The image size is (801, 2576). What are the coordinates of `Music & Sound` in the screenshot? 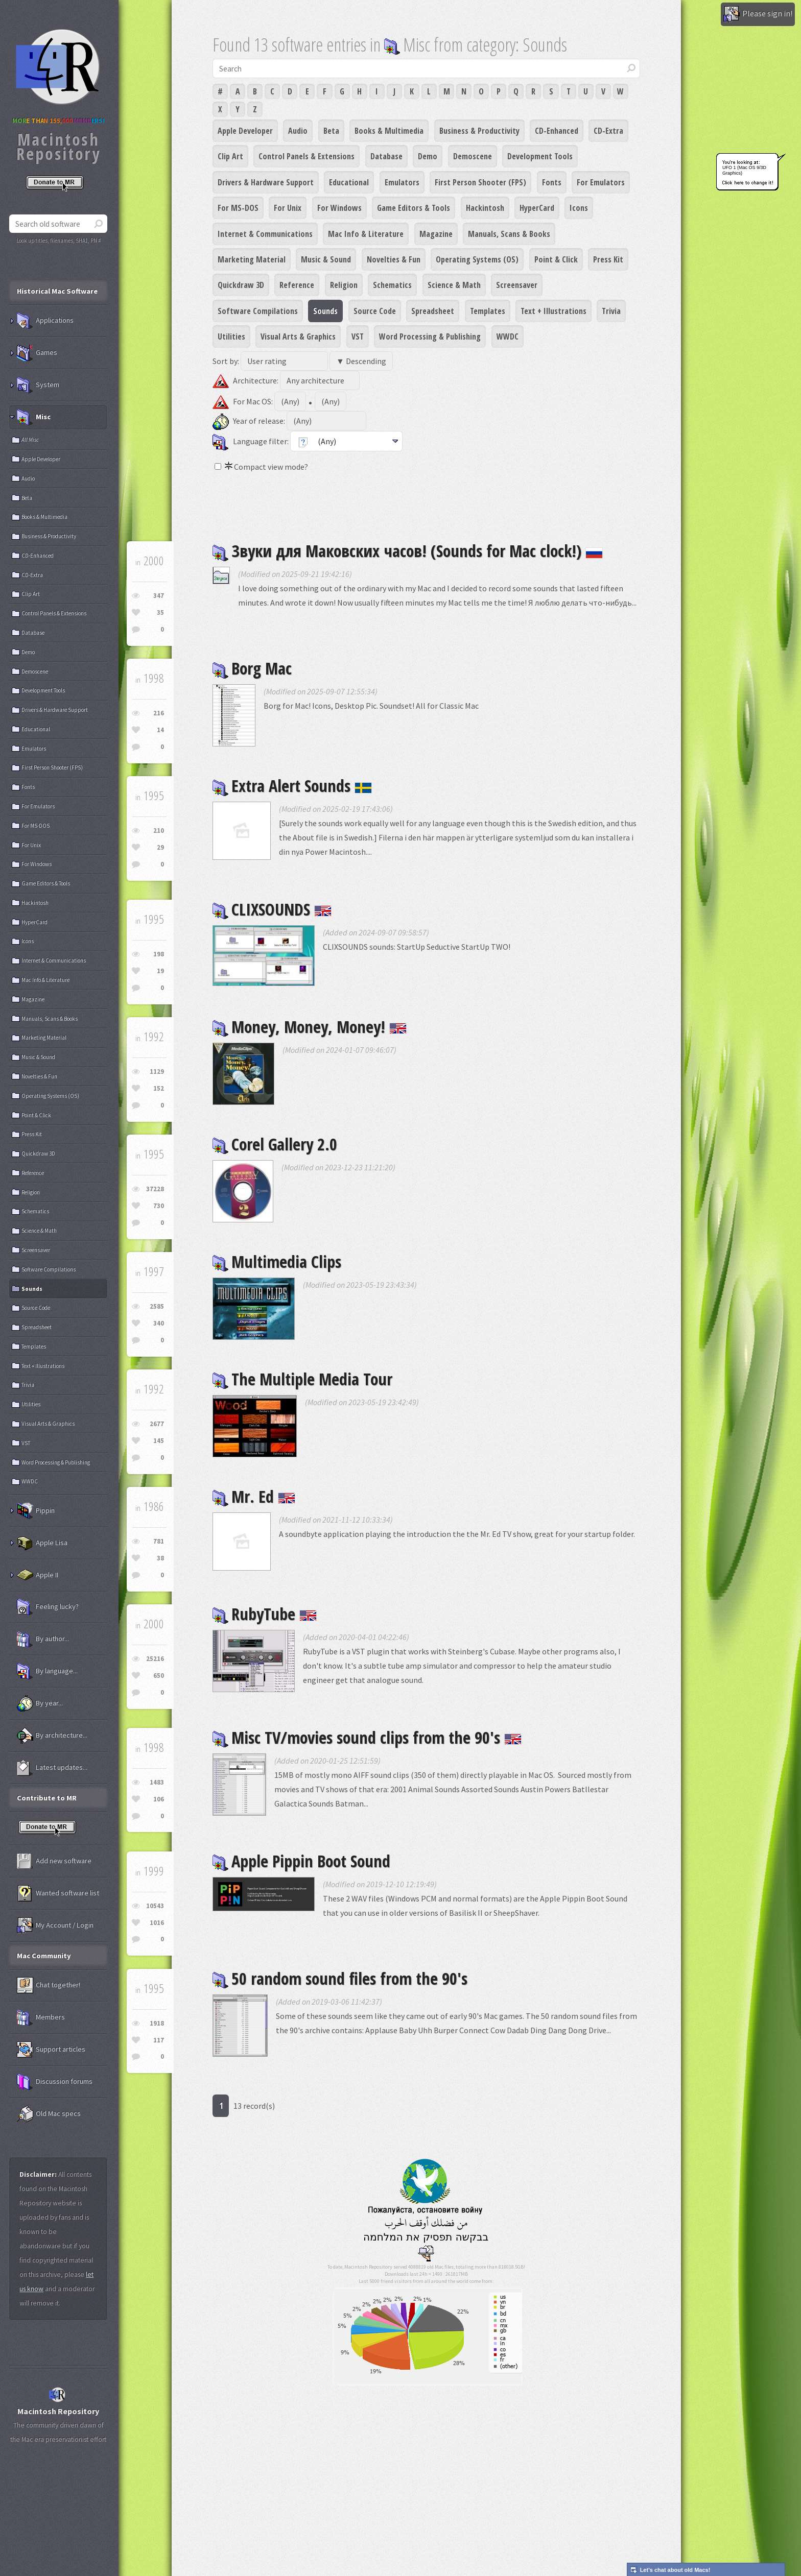 It's located at (326, 259).